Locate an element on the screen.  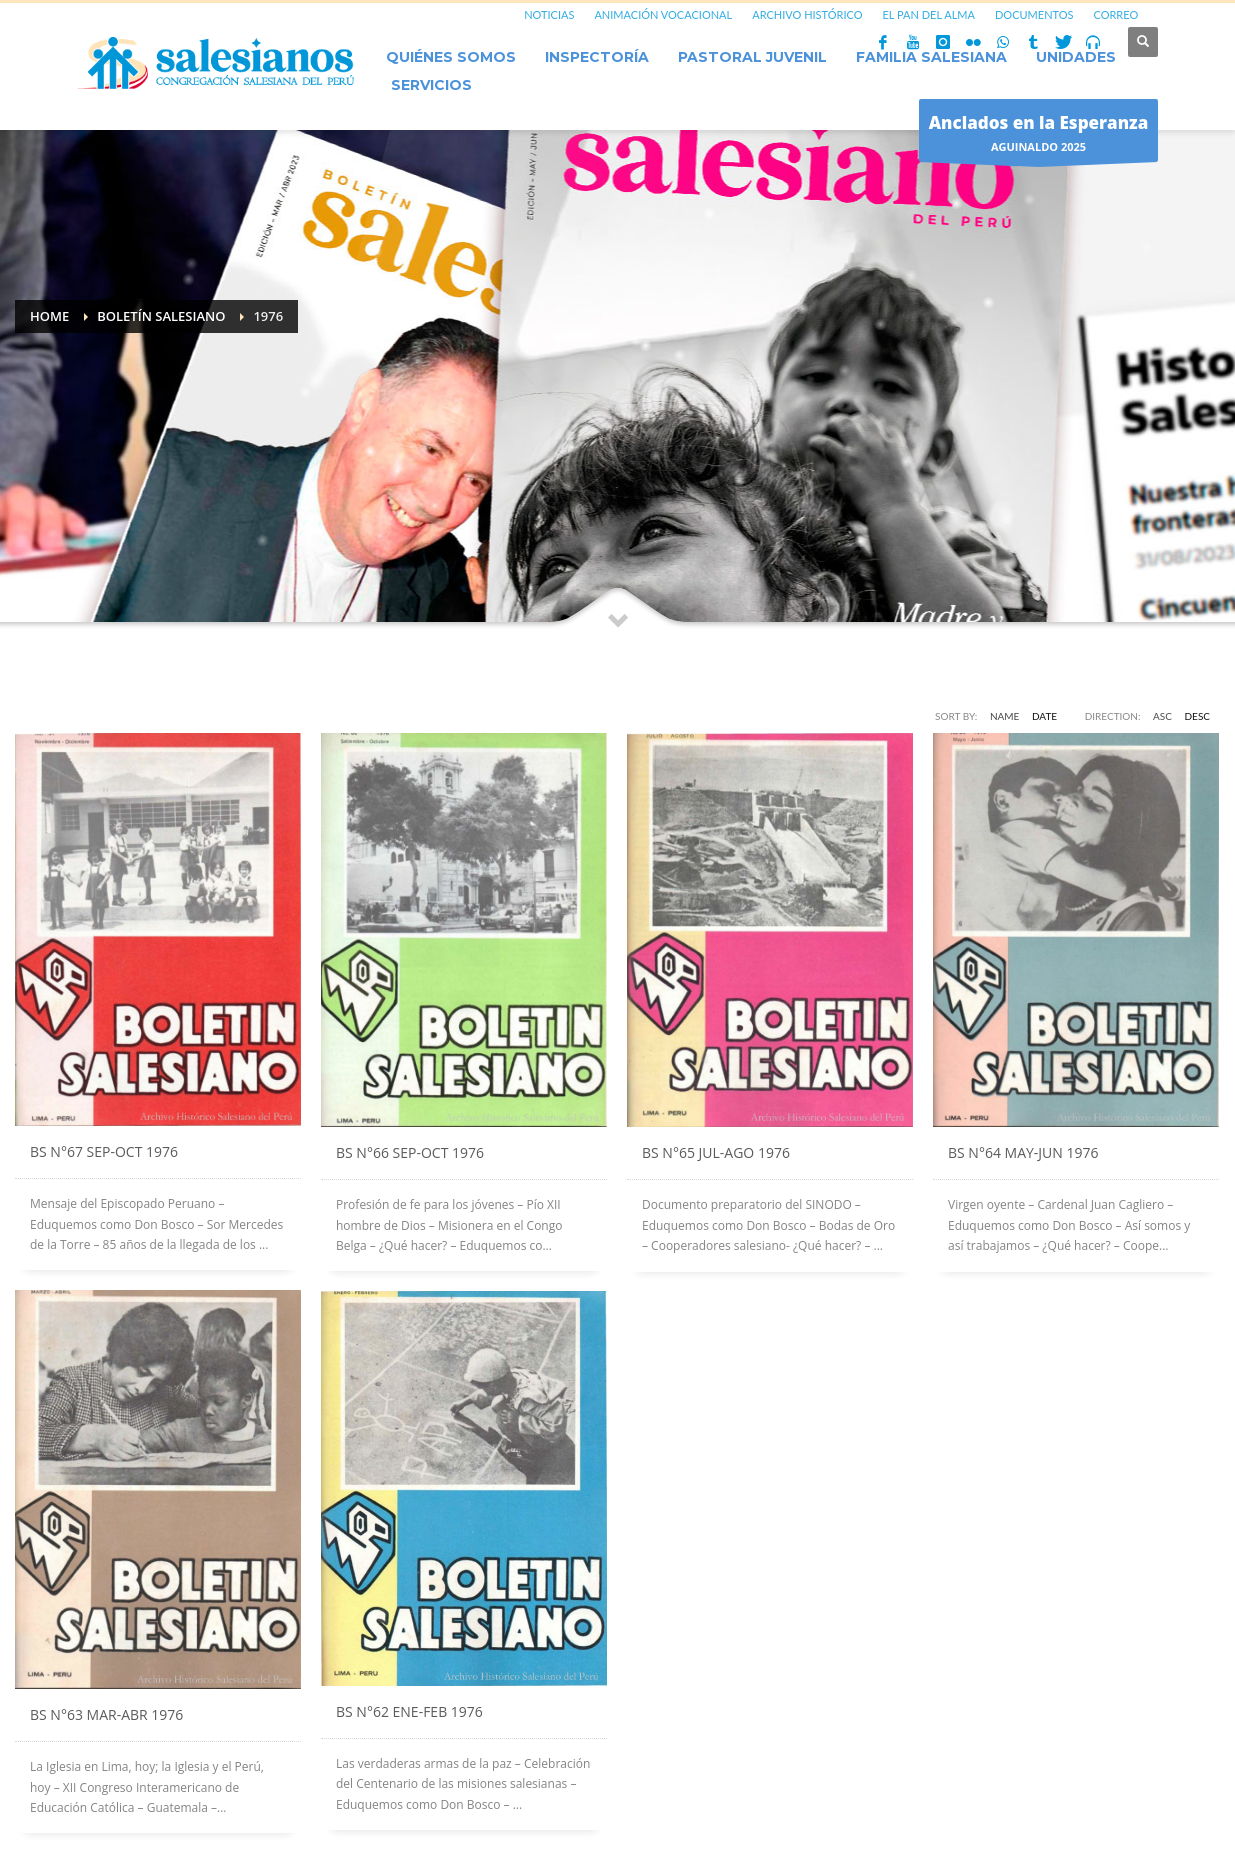
ASC is located at coordinates (1162, 716).